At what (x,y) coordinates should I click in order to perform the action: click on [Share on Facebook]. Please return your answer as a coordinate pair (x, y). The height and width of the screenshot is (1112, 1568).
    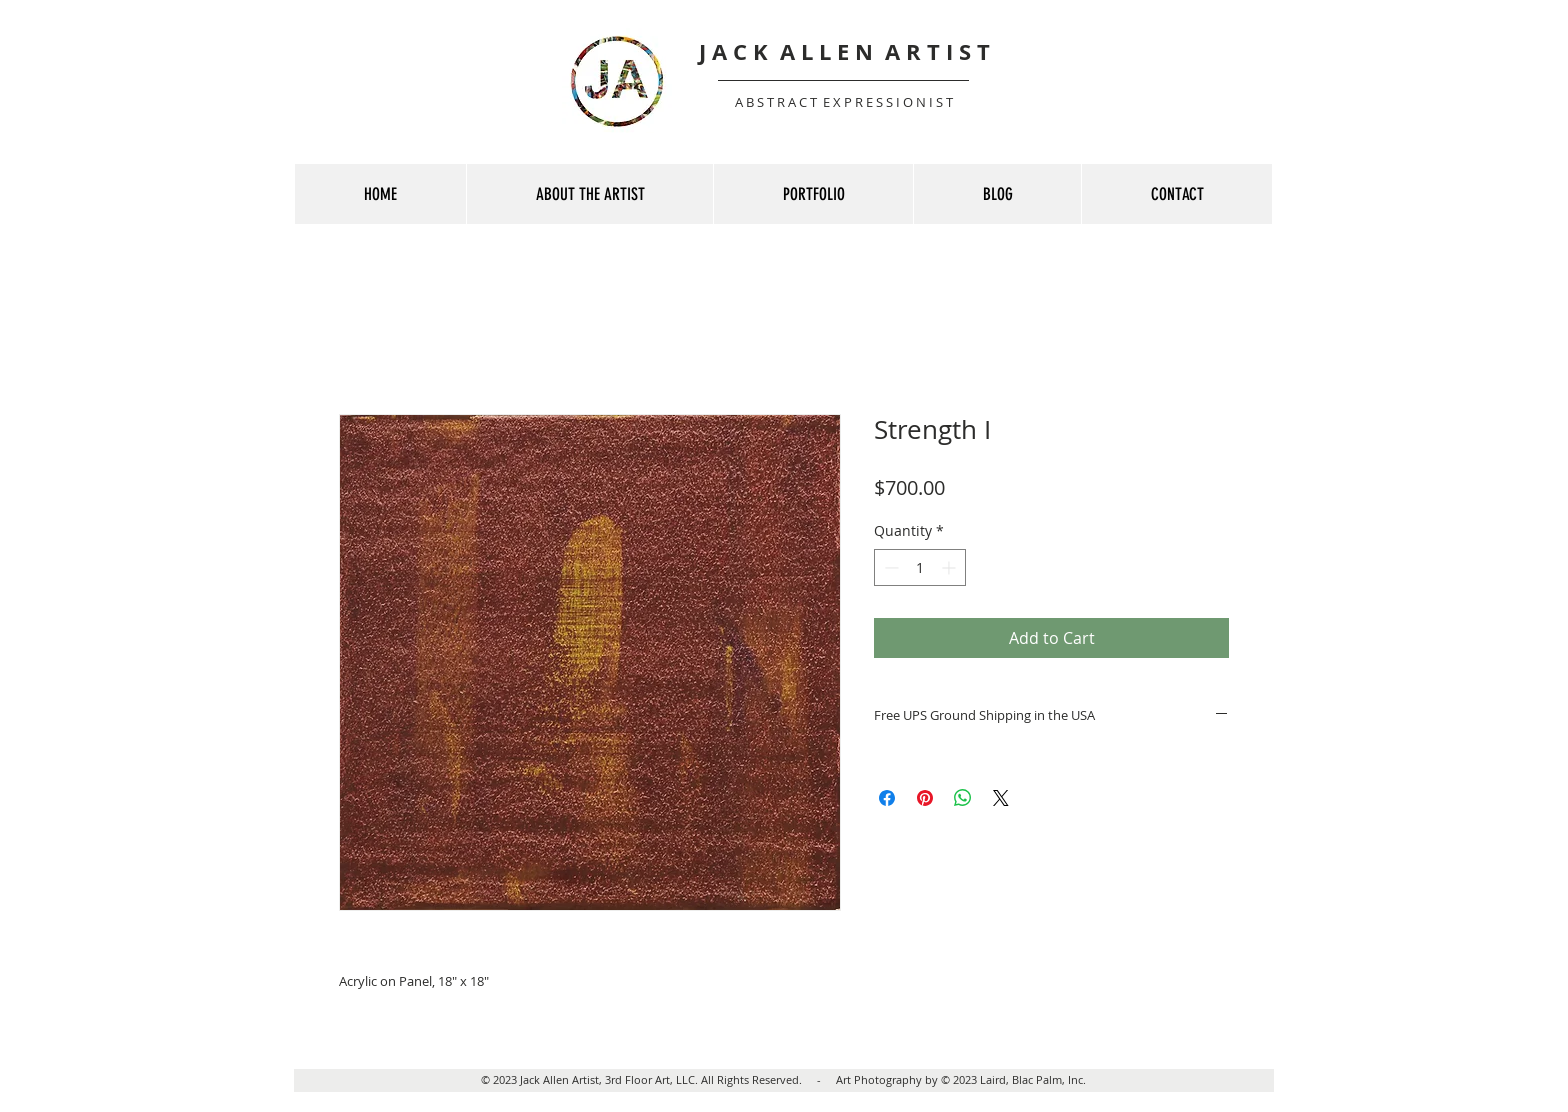
    Looking at the image, I should click on (887, 798).